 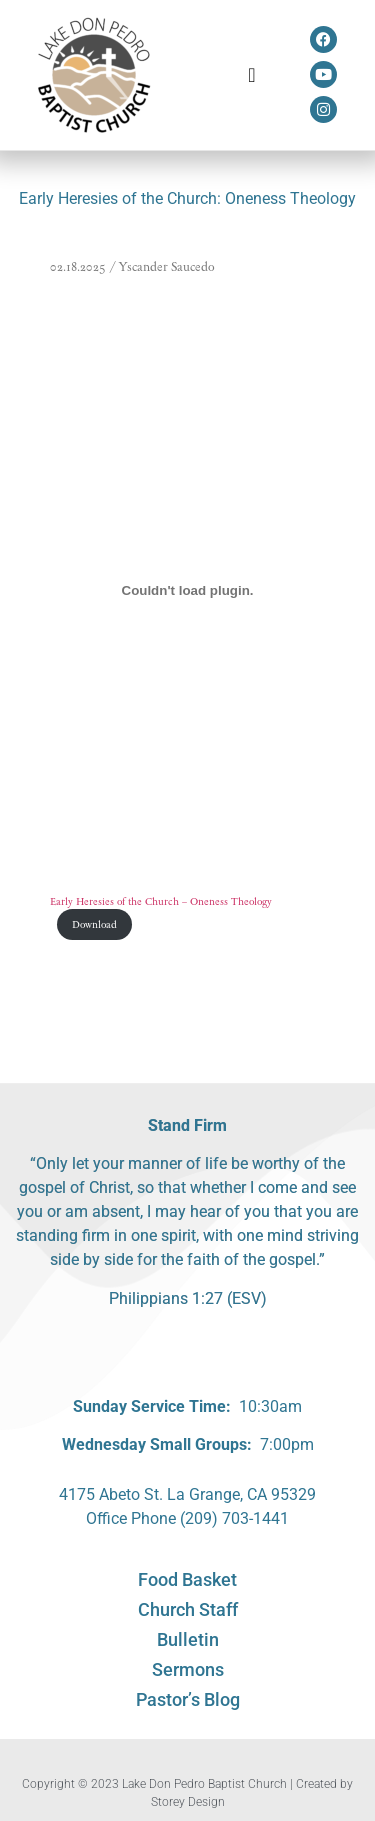 What do you see at coordinates (188, 1669) in the screenshot?
I see `Sermons` at bounding box center [188, 1669].